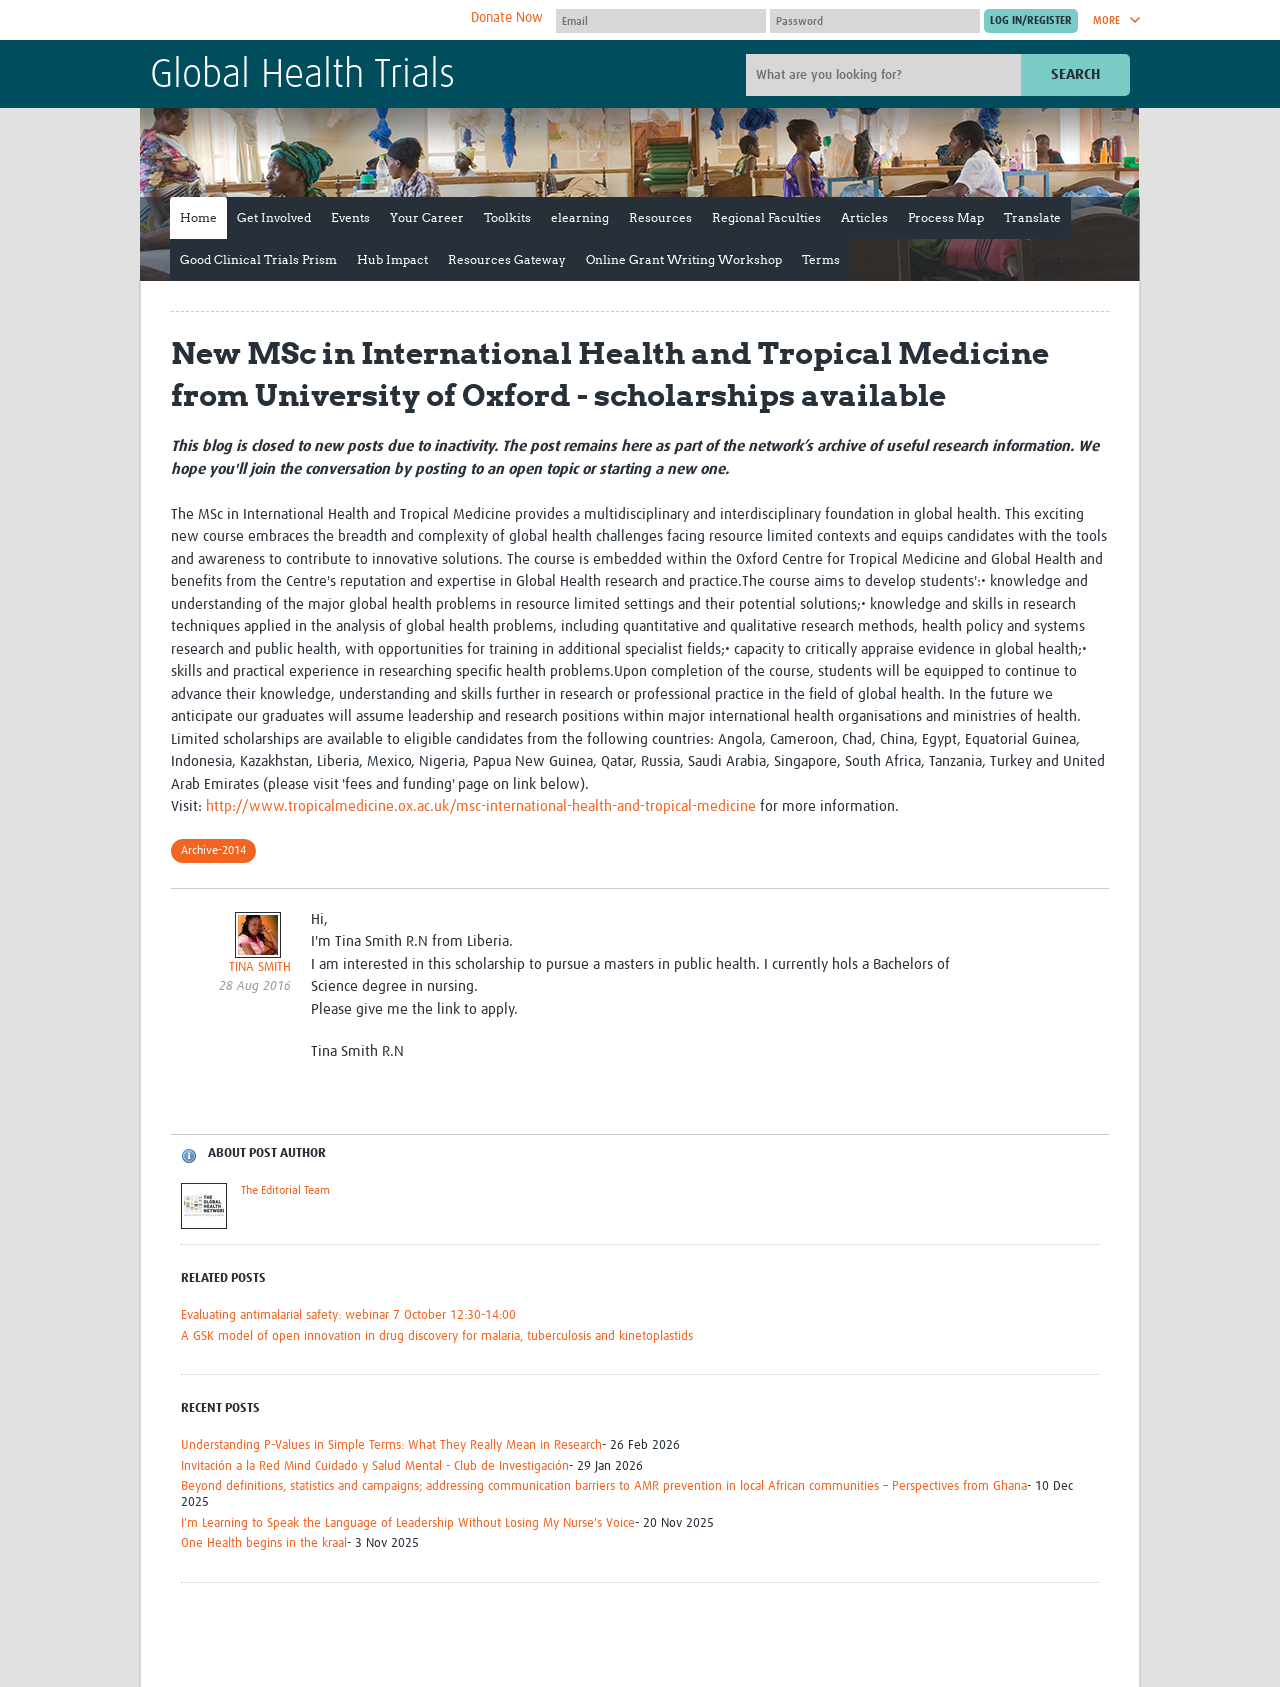  I want to click on [Password], so click(875, 21).